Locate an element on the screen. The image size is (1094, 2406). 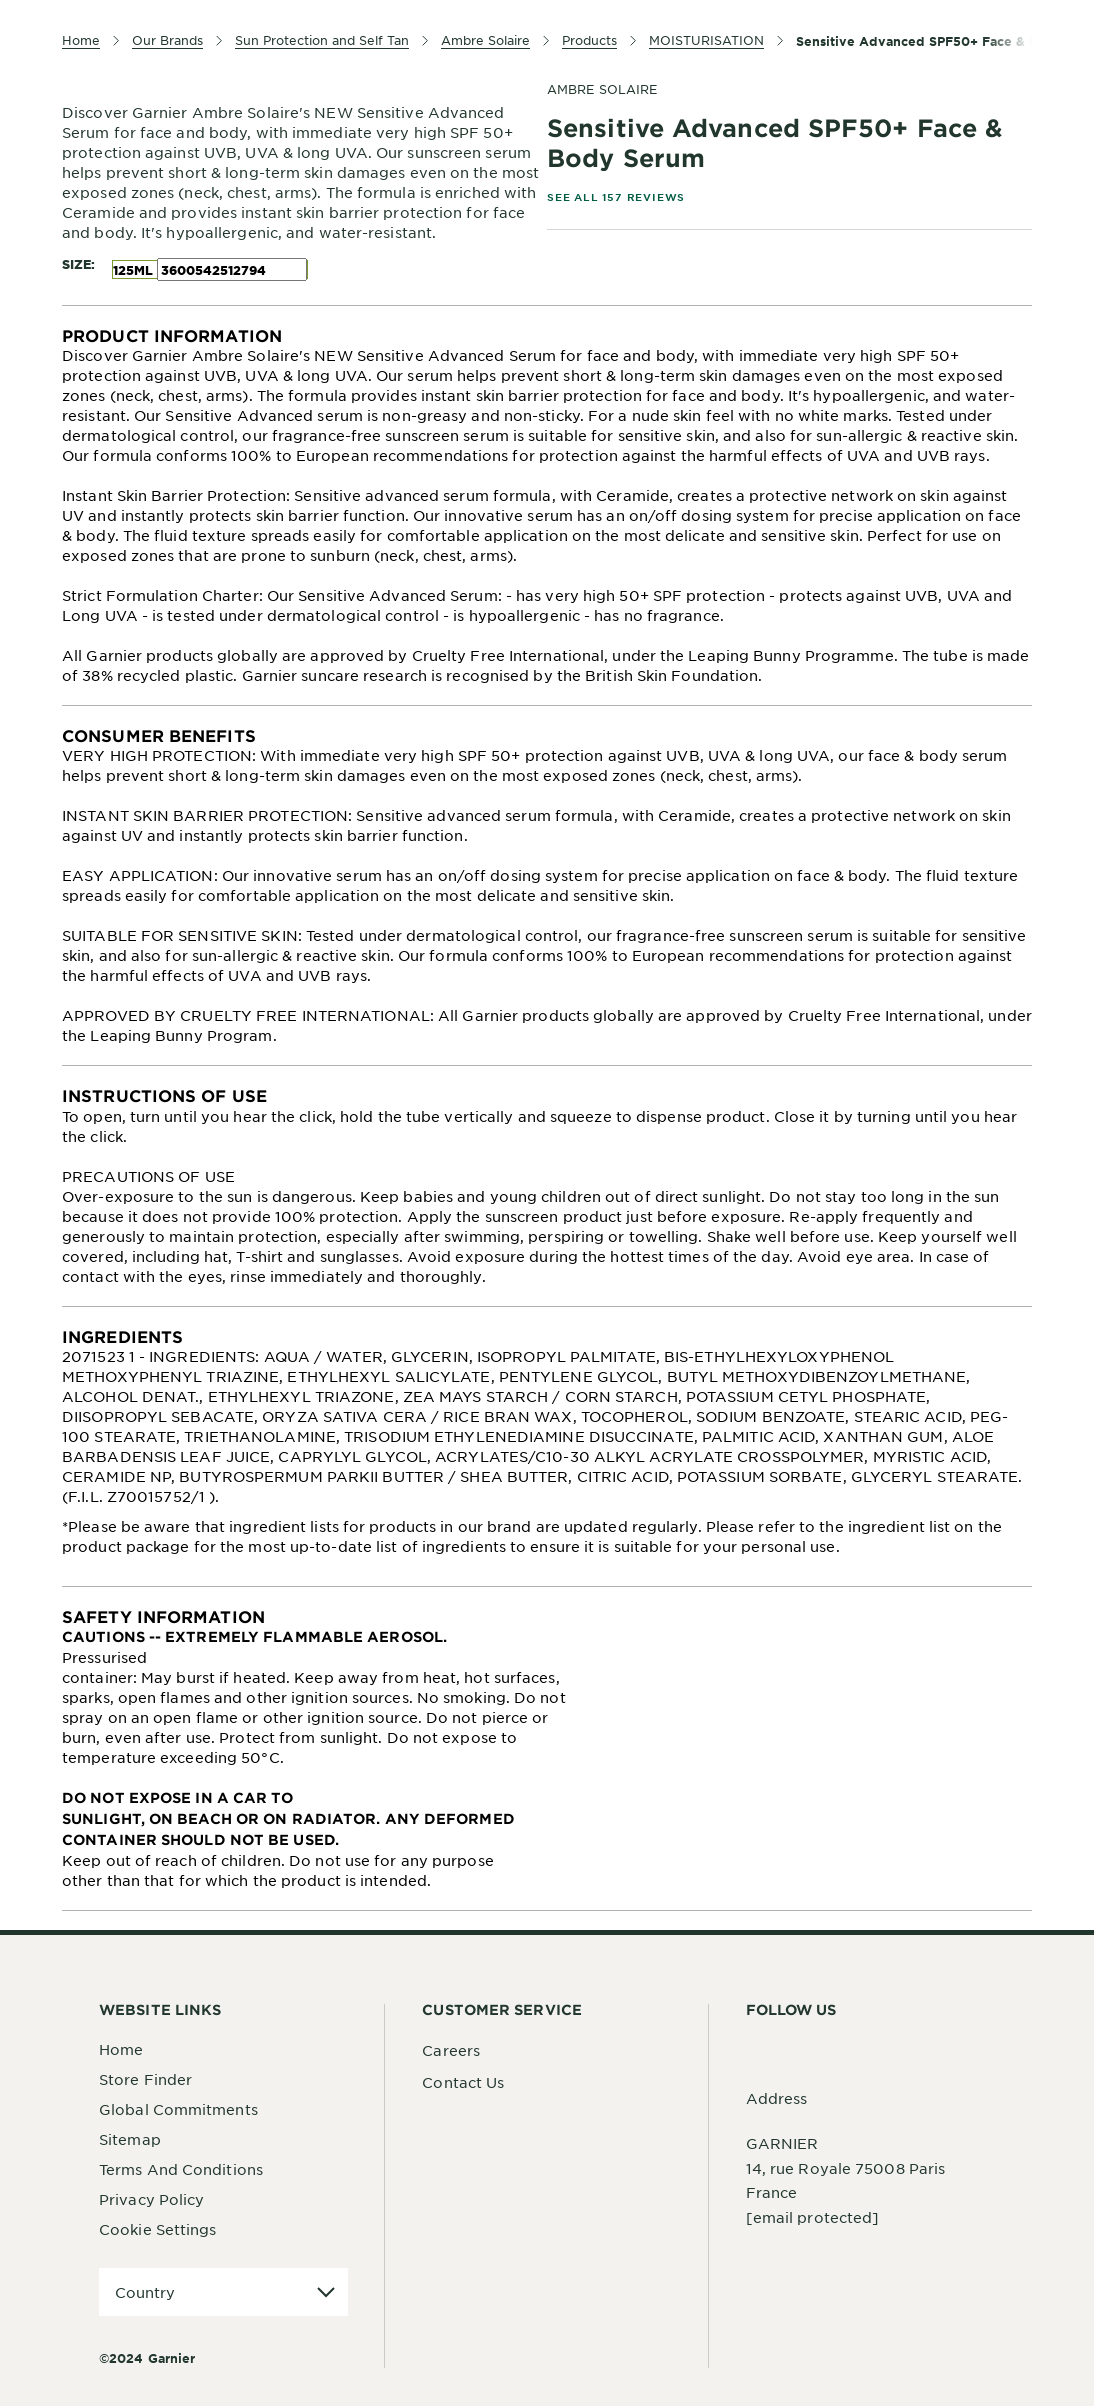
Ambre Solaire is located at coordinates (602, 89).